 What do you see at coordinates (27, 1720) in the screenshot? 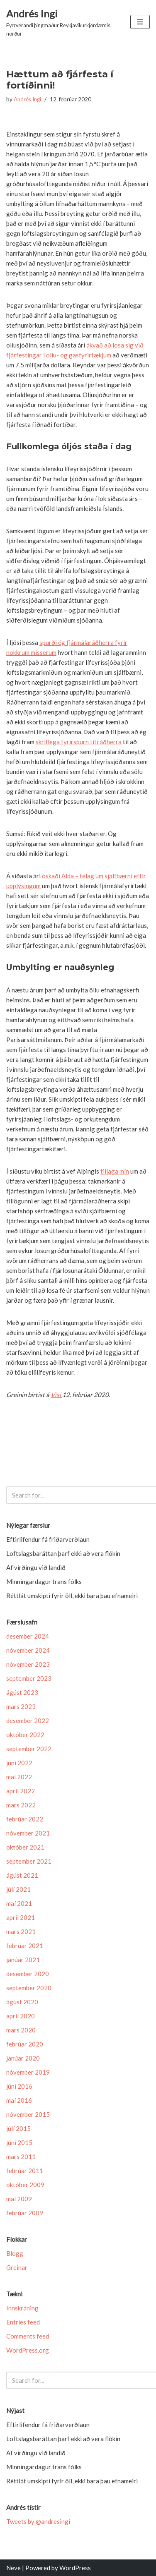
I see `desember 2022` at bounding box center [27, 1720].